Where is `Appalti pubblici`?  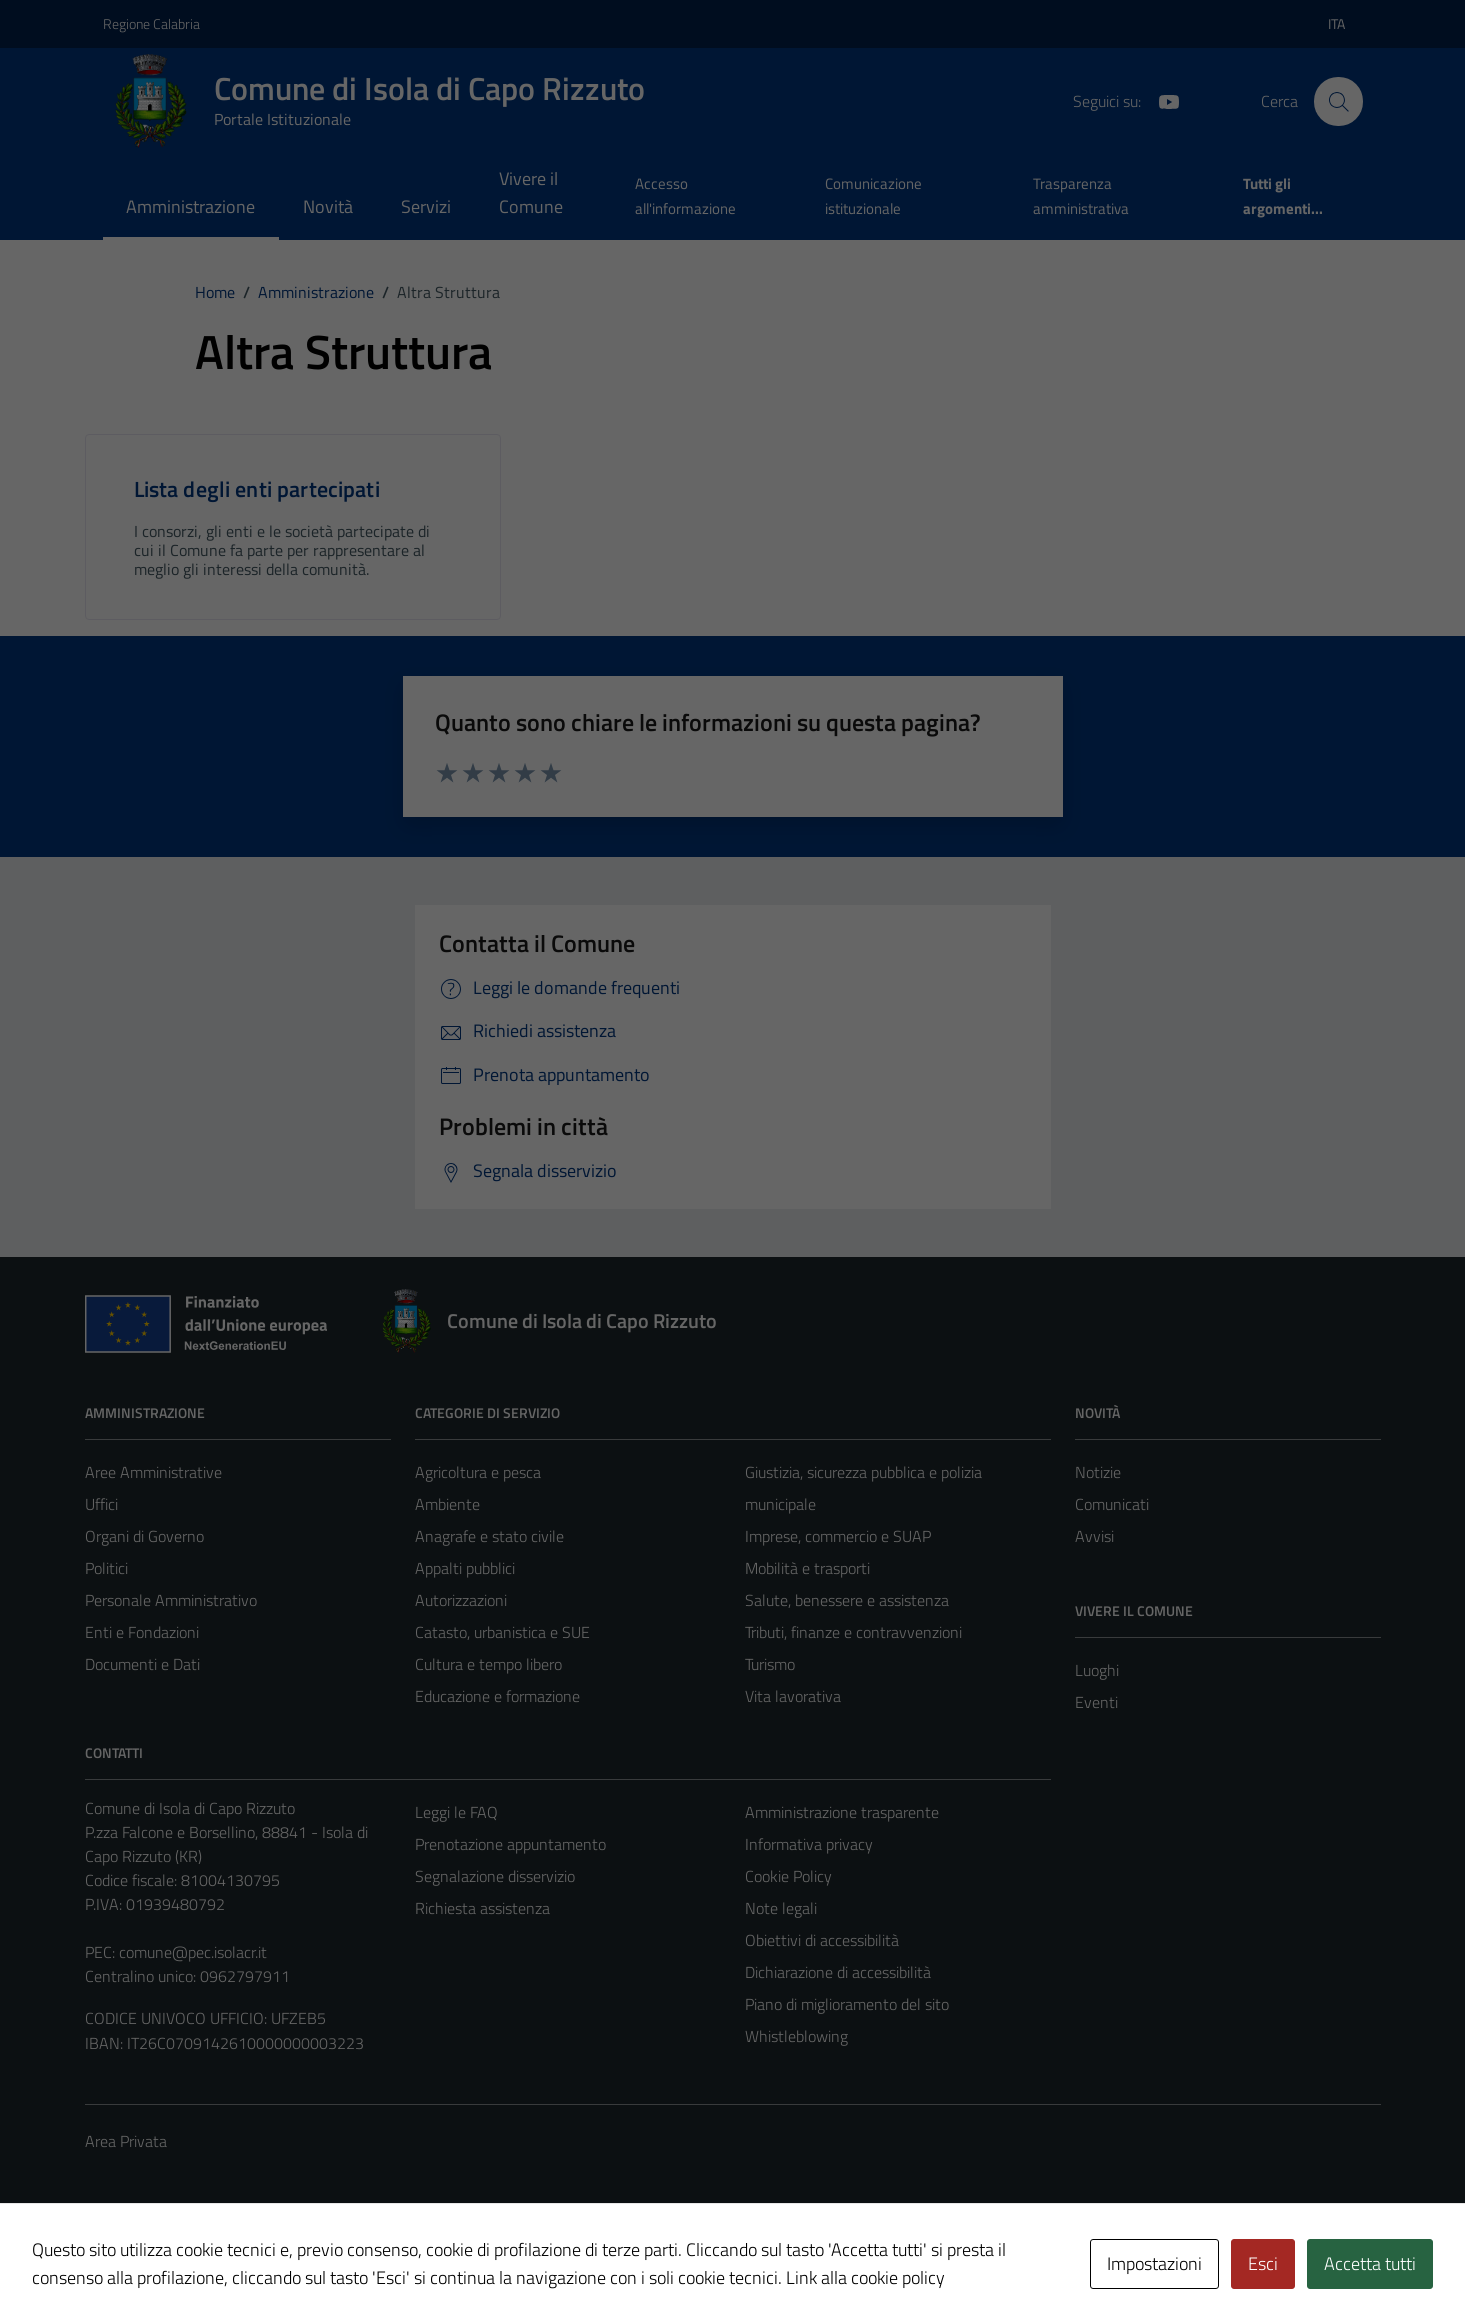
Appalti pubblici is located at coordinates (465, 1568).